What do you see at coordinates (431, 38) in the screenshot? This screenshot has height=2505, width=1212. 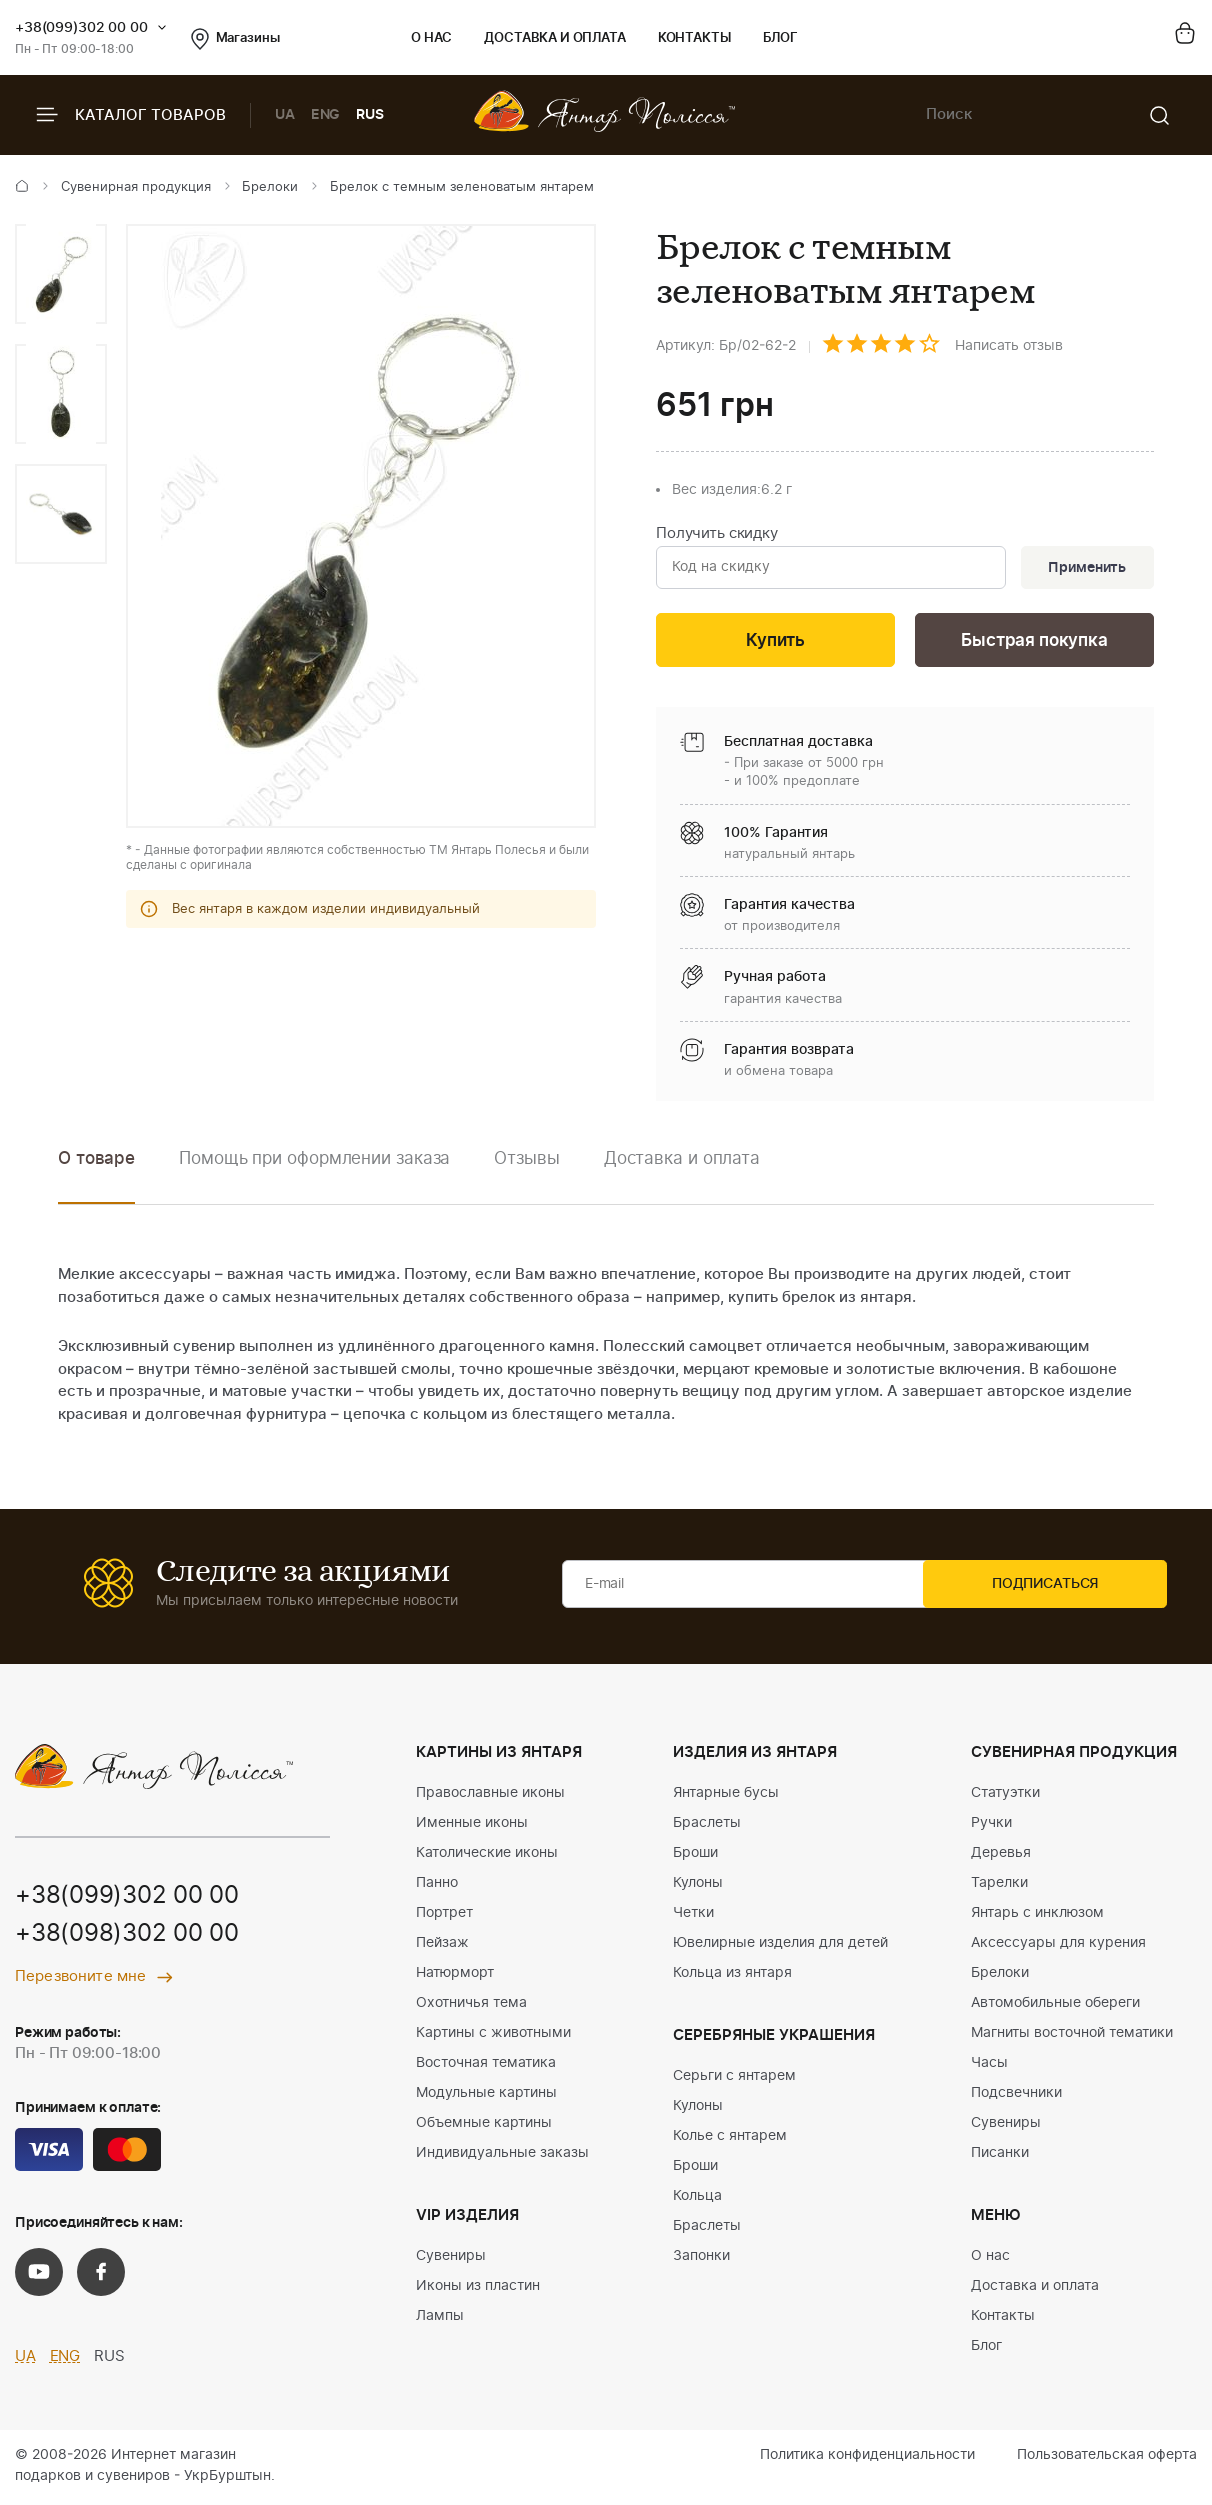 I see `О нас` at bounding box center [431, 38].